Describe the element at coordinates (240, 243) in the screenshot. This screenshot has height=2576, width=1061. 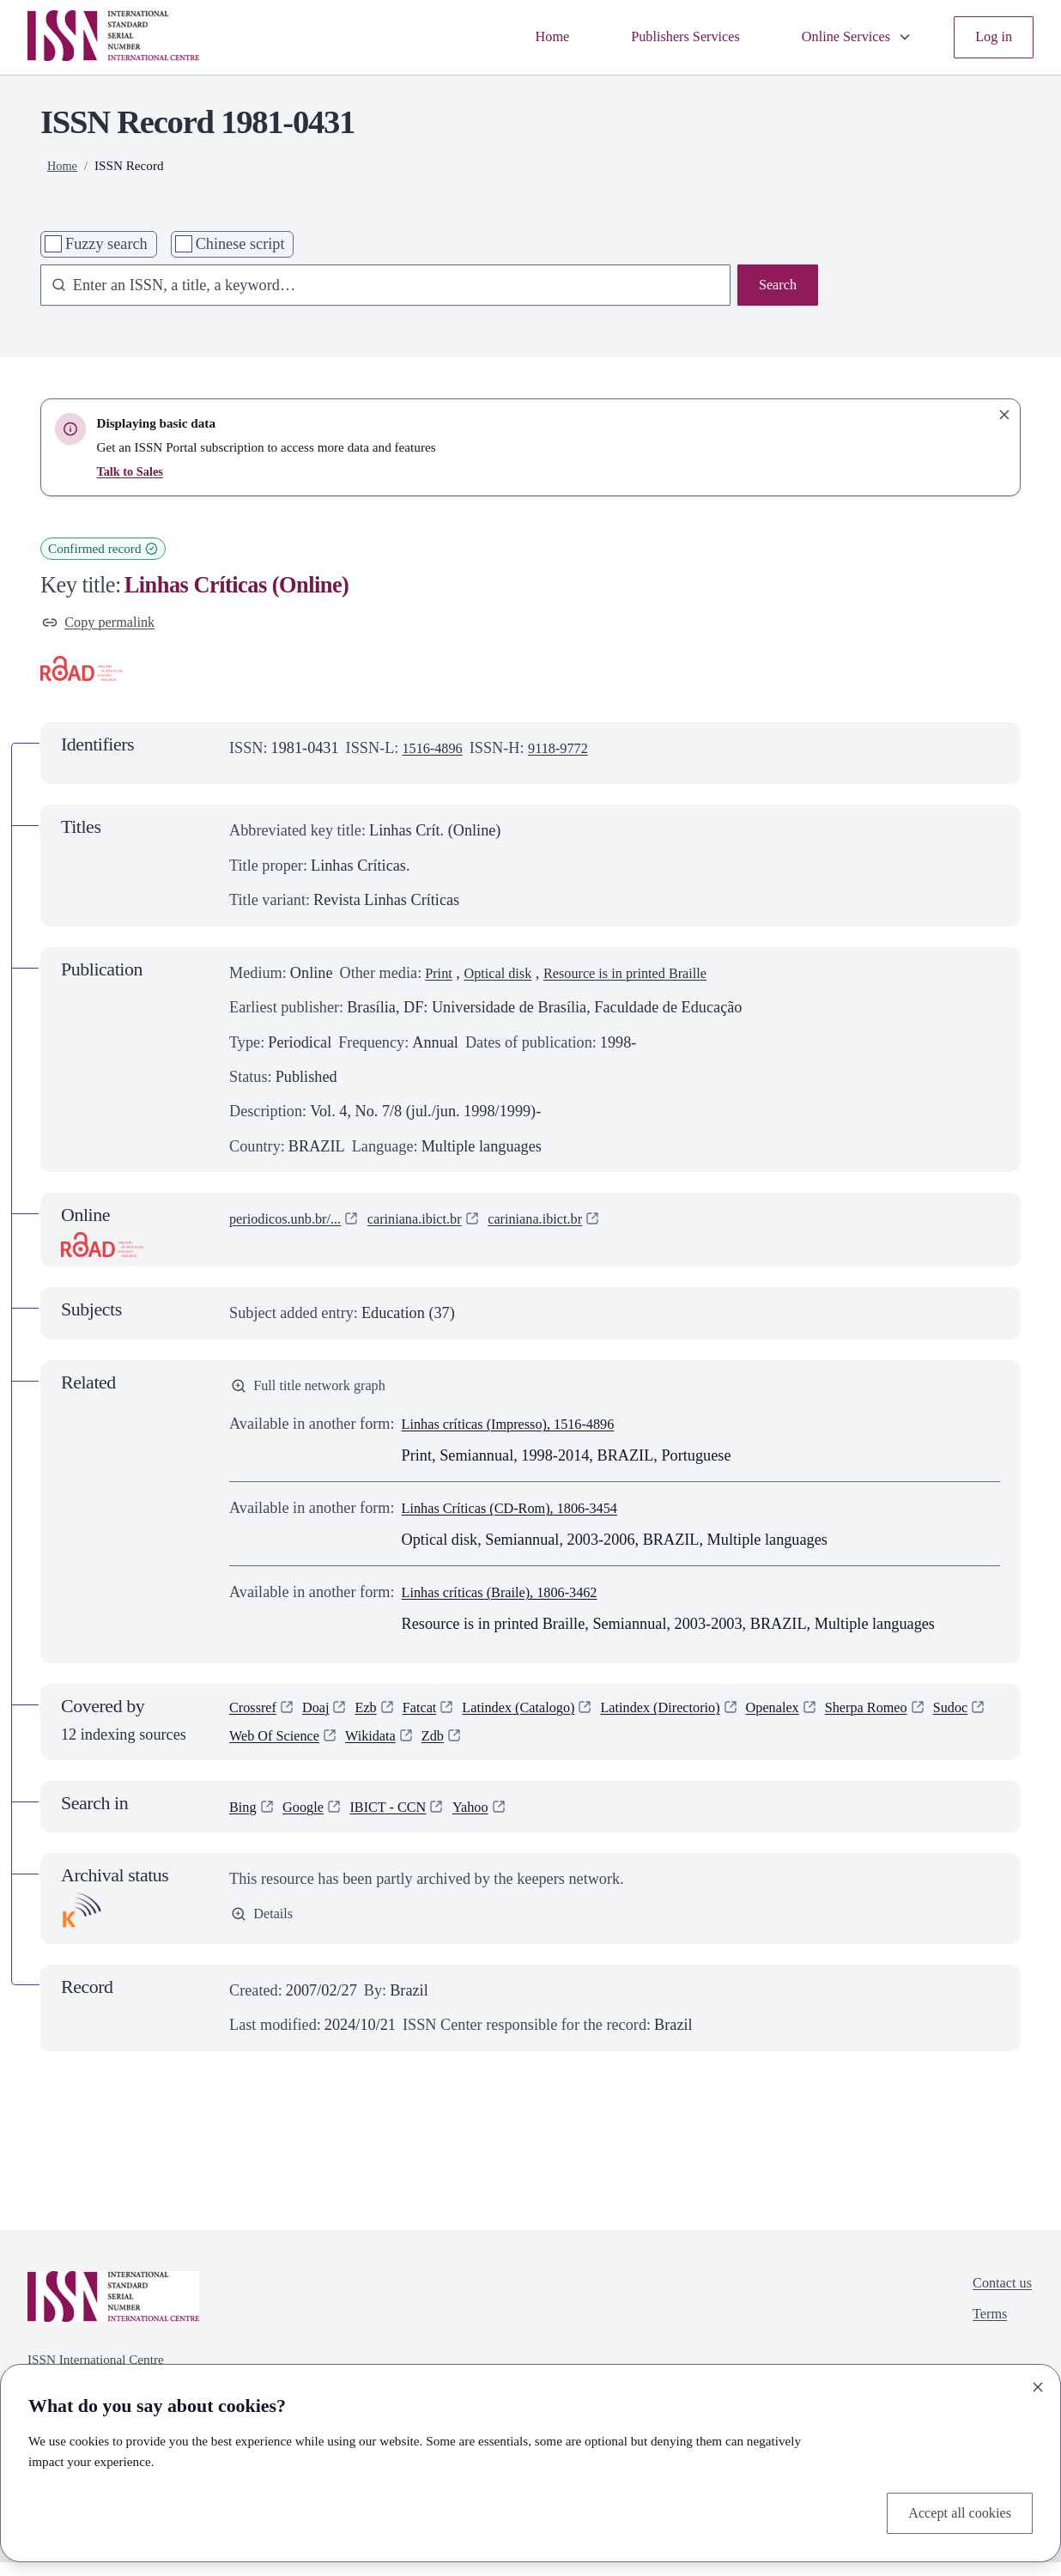
I see `Chinese script` at that location.